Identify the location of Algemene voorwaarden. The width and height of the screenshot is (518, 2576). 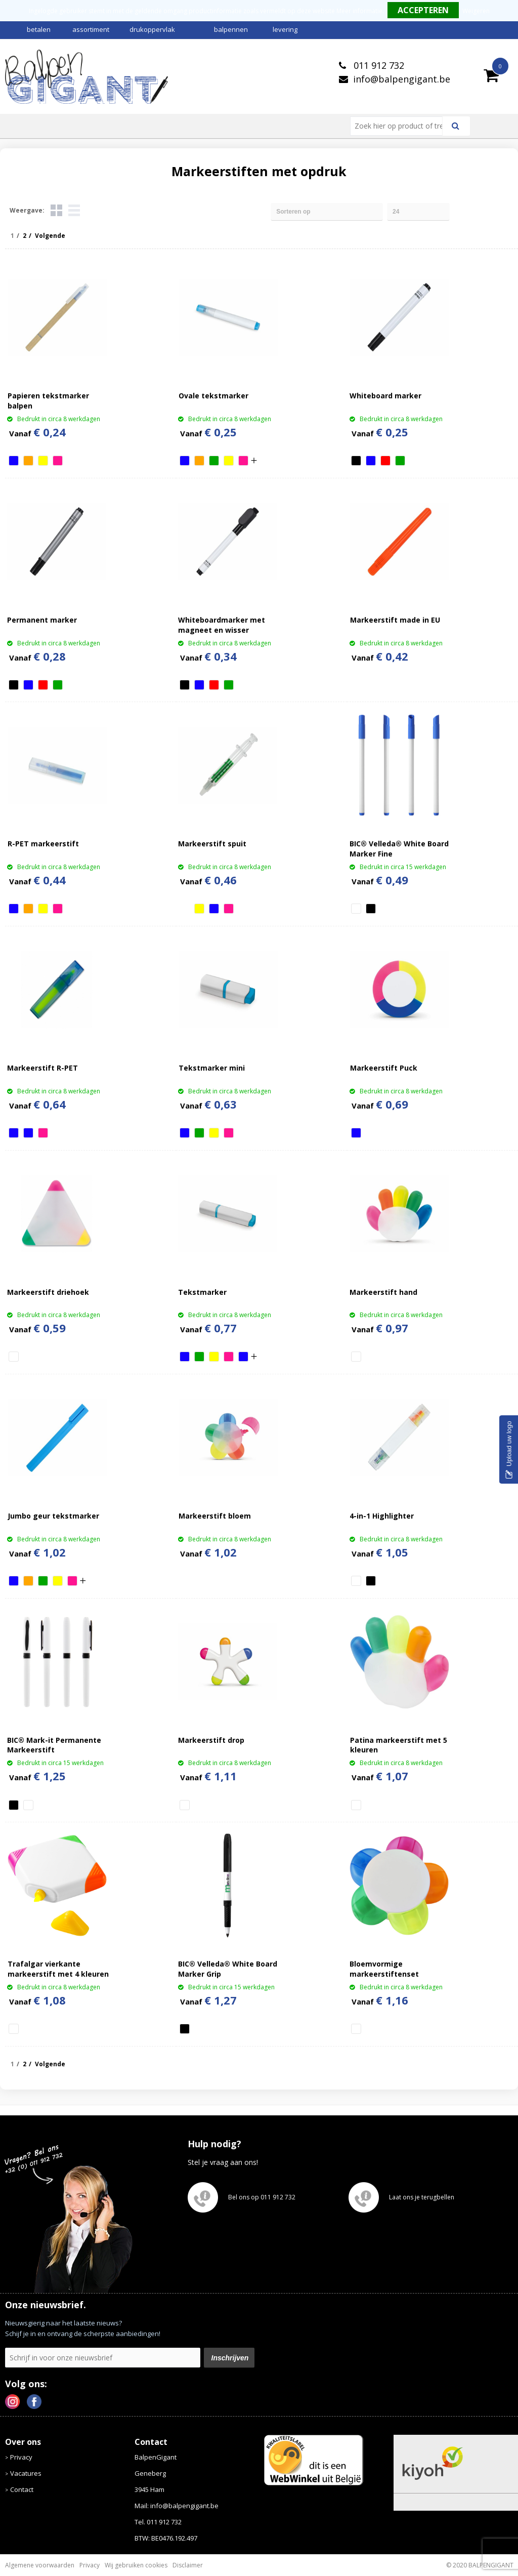
(39, 2565).